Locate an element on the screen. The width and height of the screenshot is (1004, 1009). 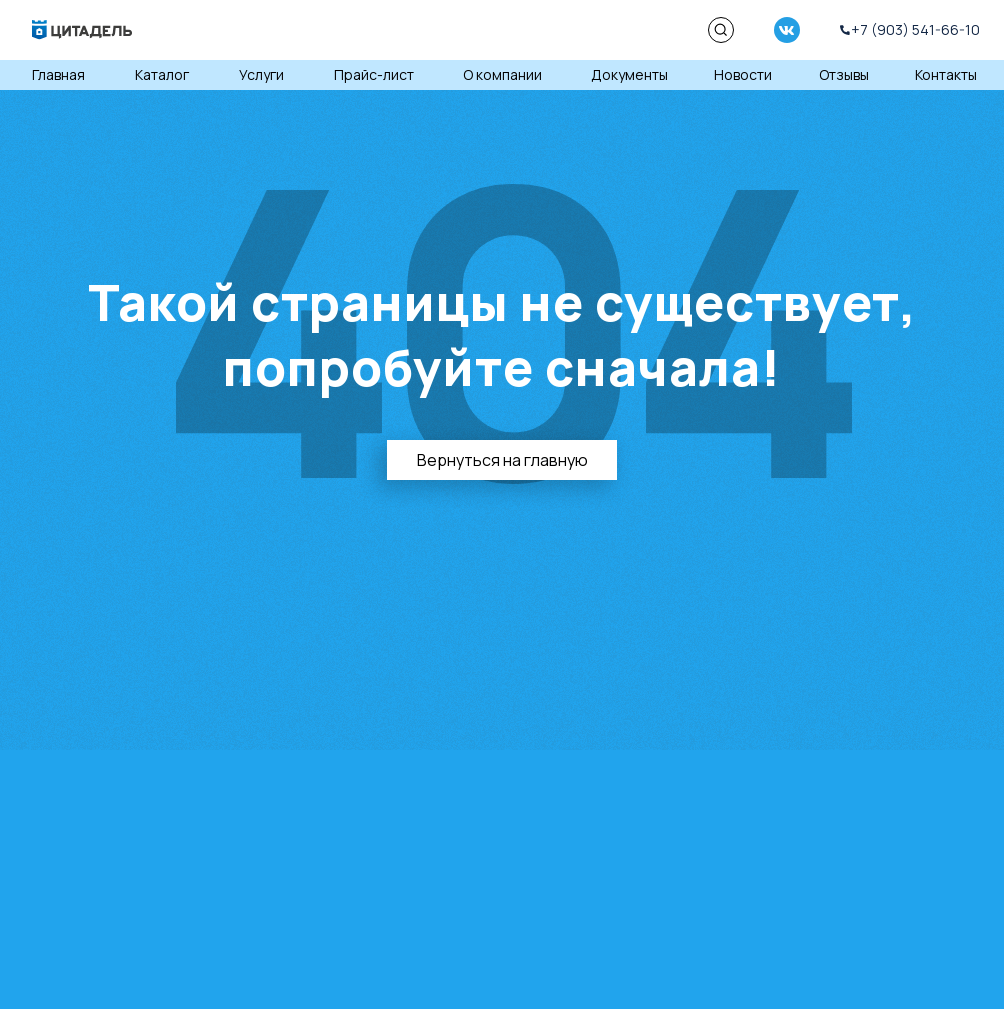
Прайс-лист is located at coordinates (374, 74).